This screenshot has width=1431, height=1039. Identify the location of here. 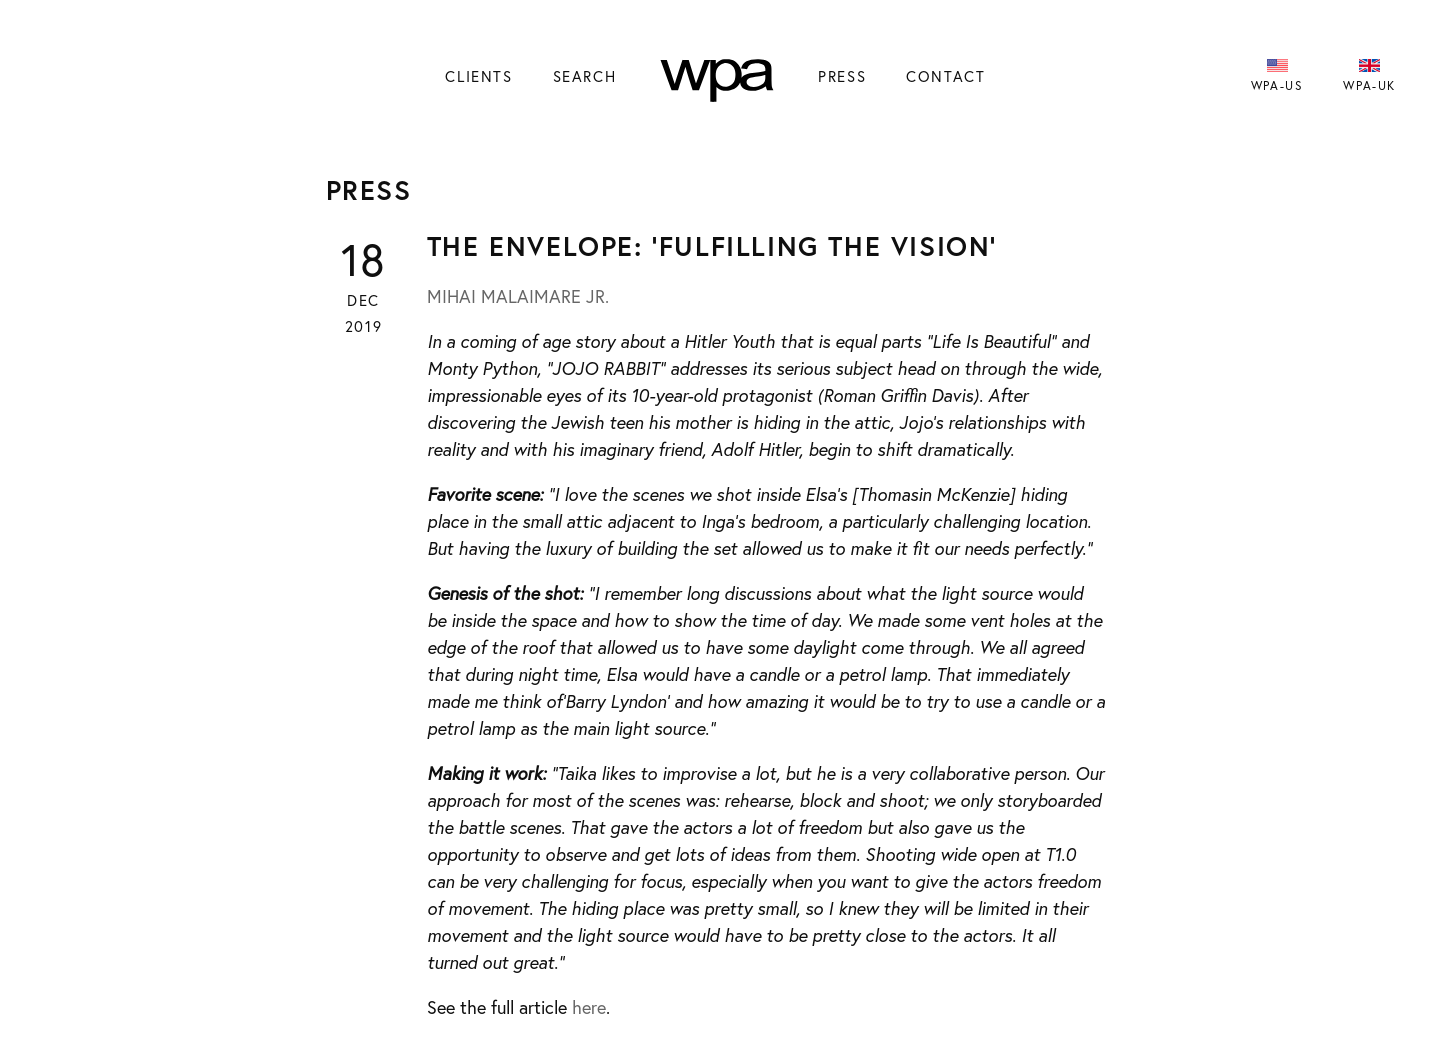
(589, 1007).